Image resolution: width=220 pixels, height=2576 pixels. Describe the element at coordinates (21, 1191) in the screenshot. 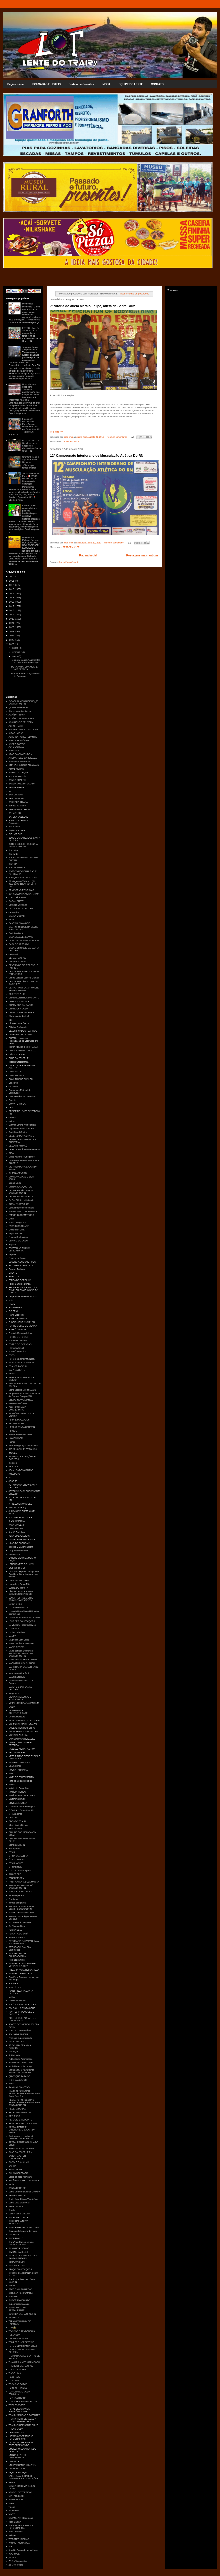

I see `DROGARIA SÃO MIGUEL SANTA CRUZ/RN` at that location.